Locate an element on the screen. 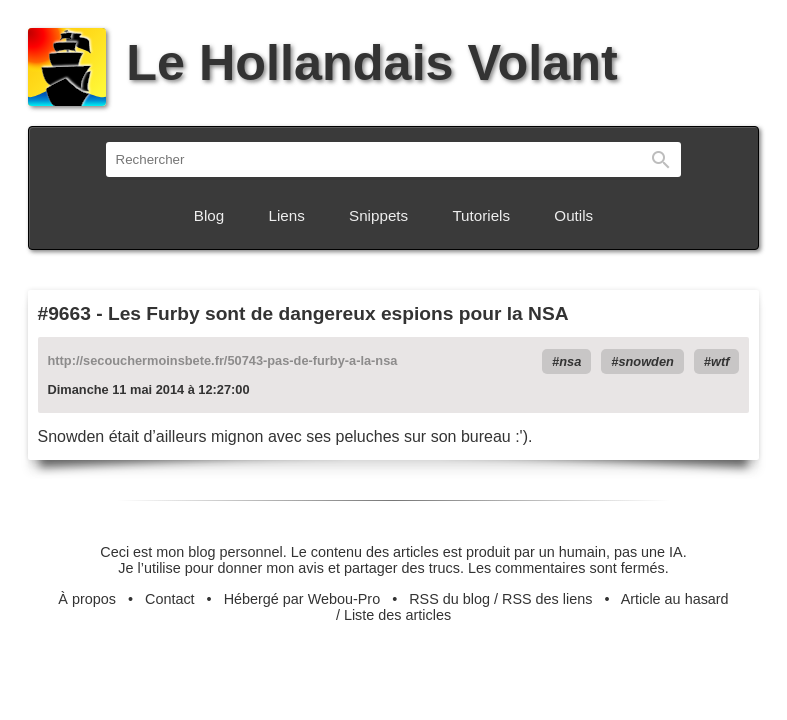  wtf is located at coordinates (720, 361).